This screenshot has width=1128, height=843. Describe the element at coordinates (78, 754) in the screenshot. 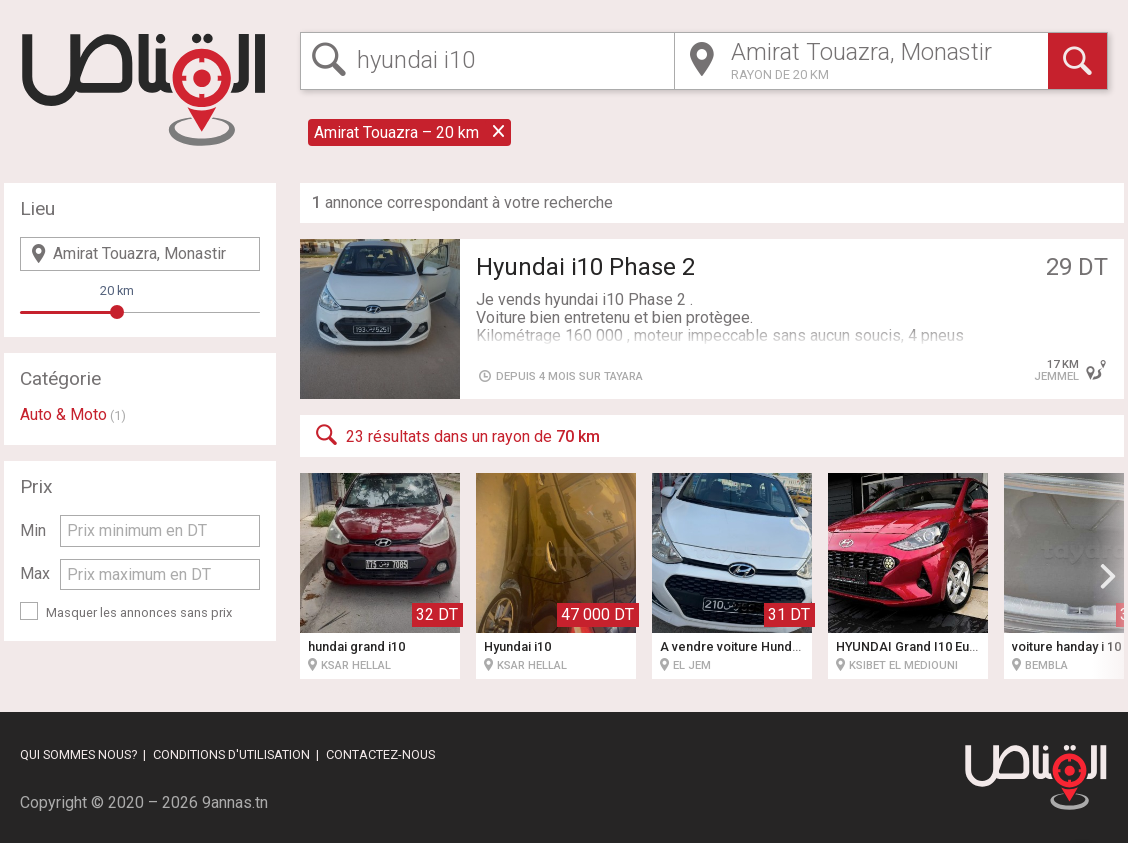

I see `Qui sommes nous?` at that location.